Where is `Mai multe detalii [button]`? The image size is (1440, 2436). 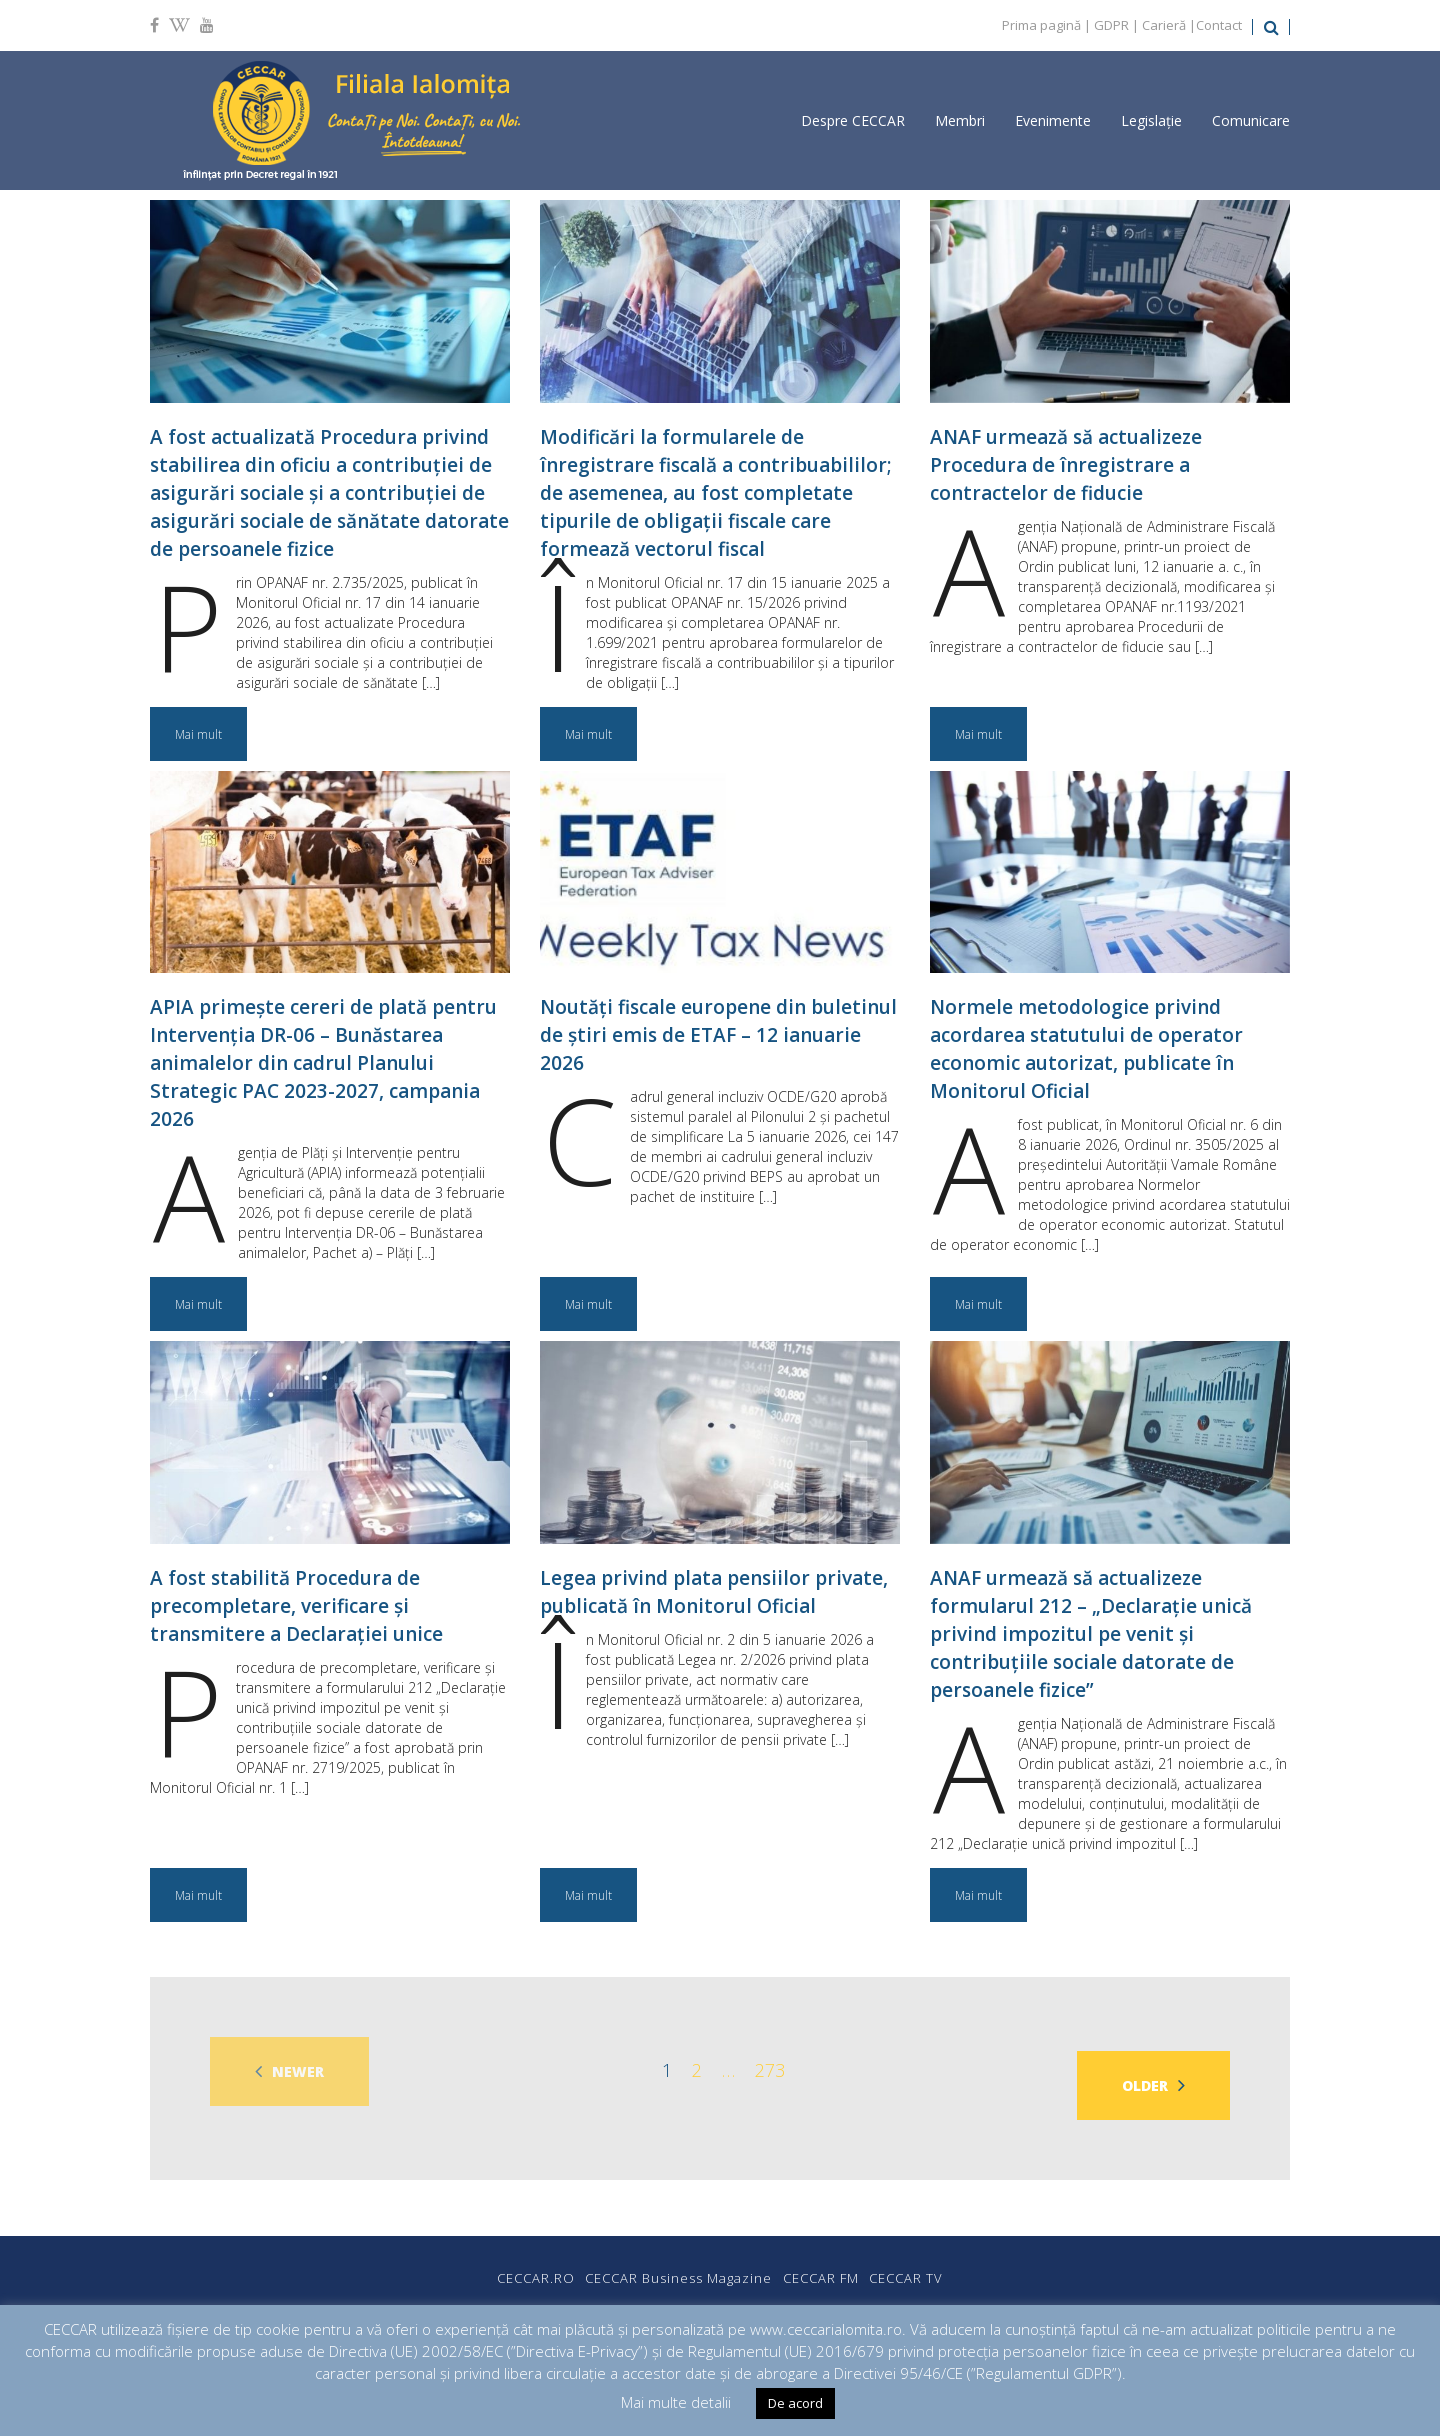 Mai multe detalii [button] is located at coordinates (676, 2402).